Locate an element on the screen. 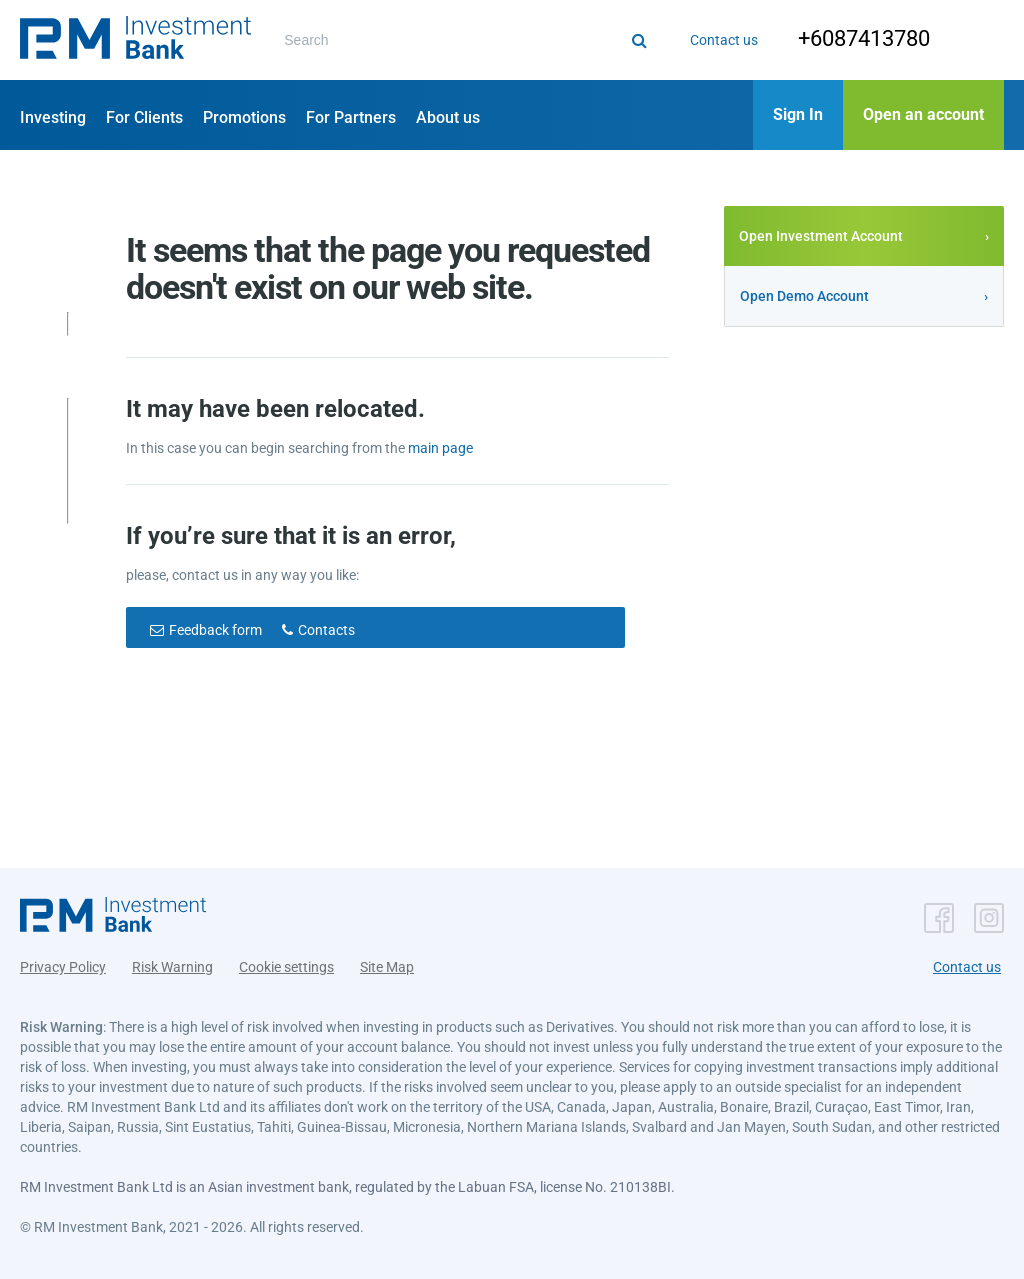 The height and width of the screenshot is (1279, 1024). Site Map is located at coordinates (387, 959).